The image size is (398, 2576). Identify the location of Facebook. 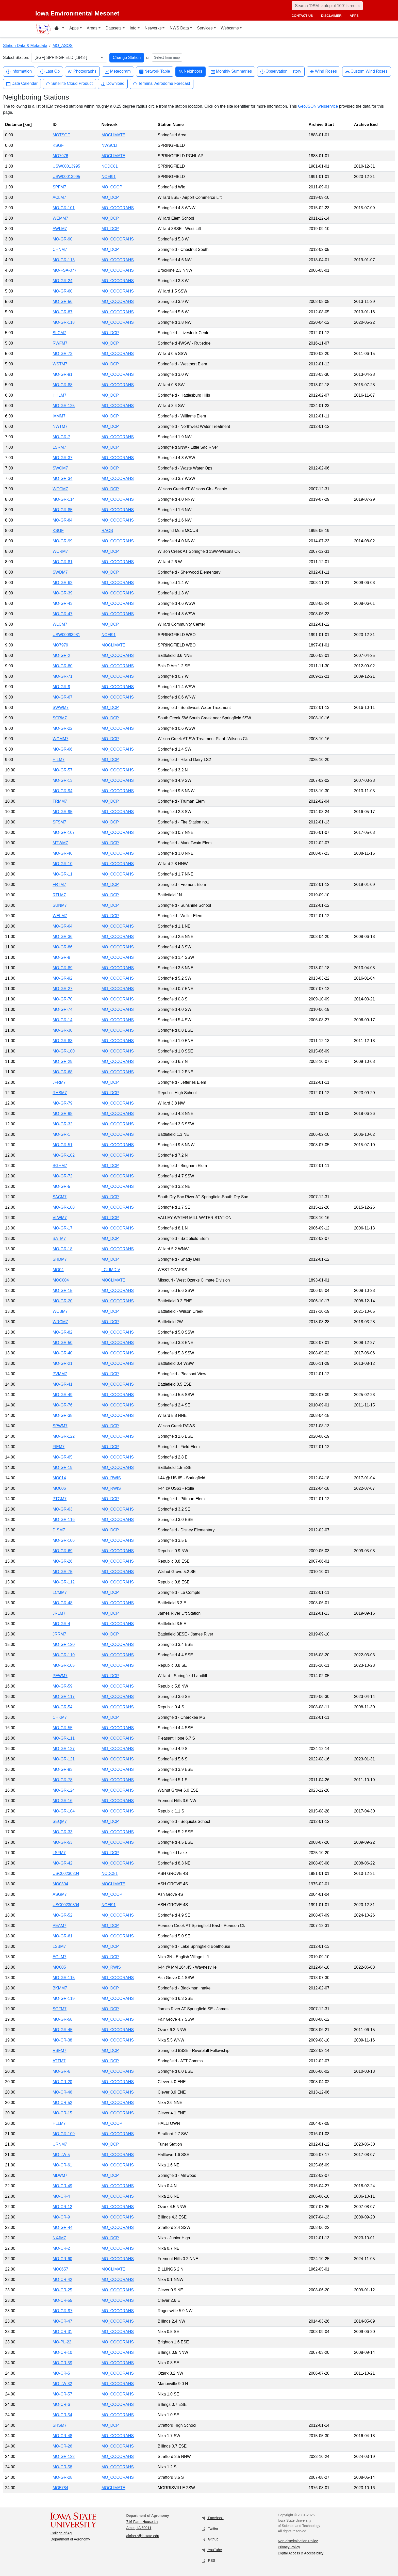
(213, 2518).